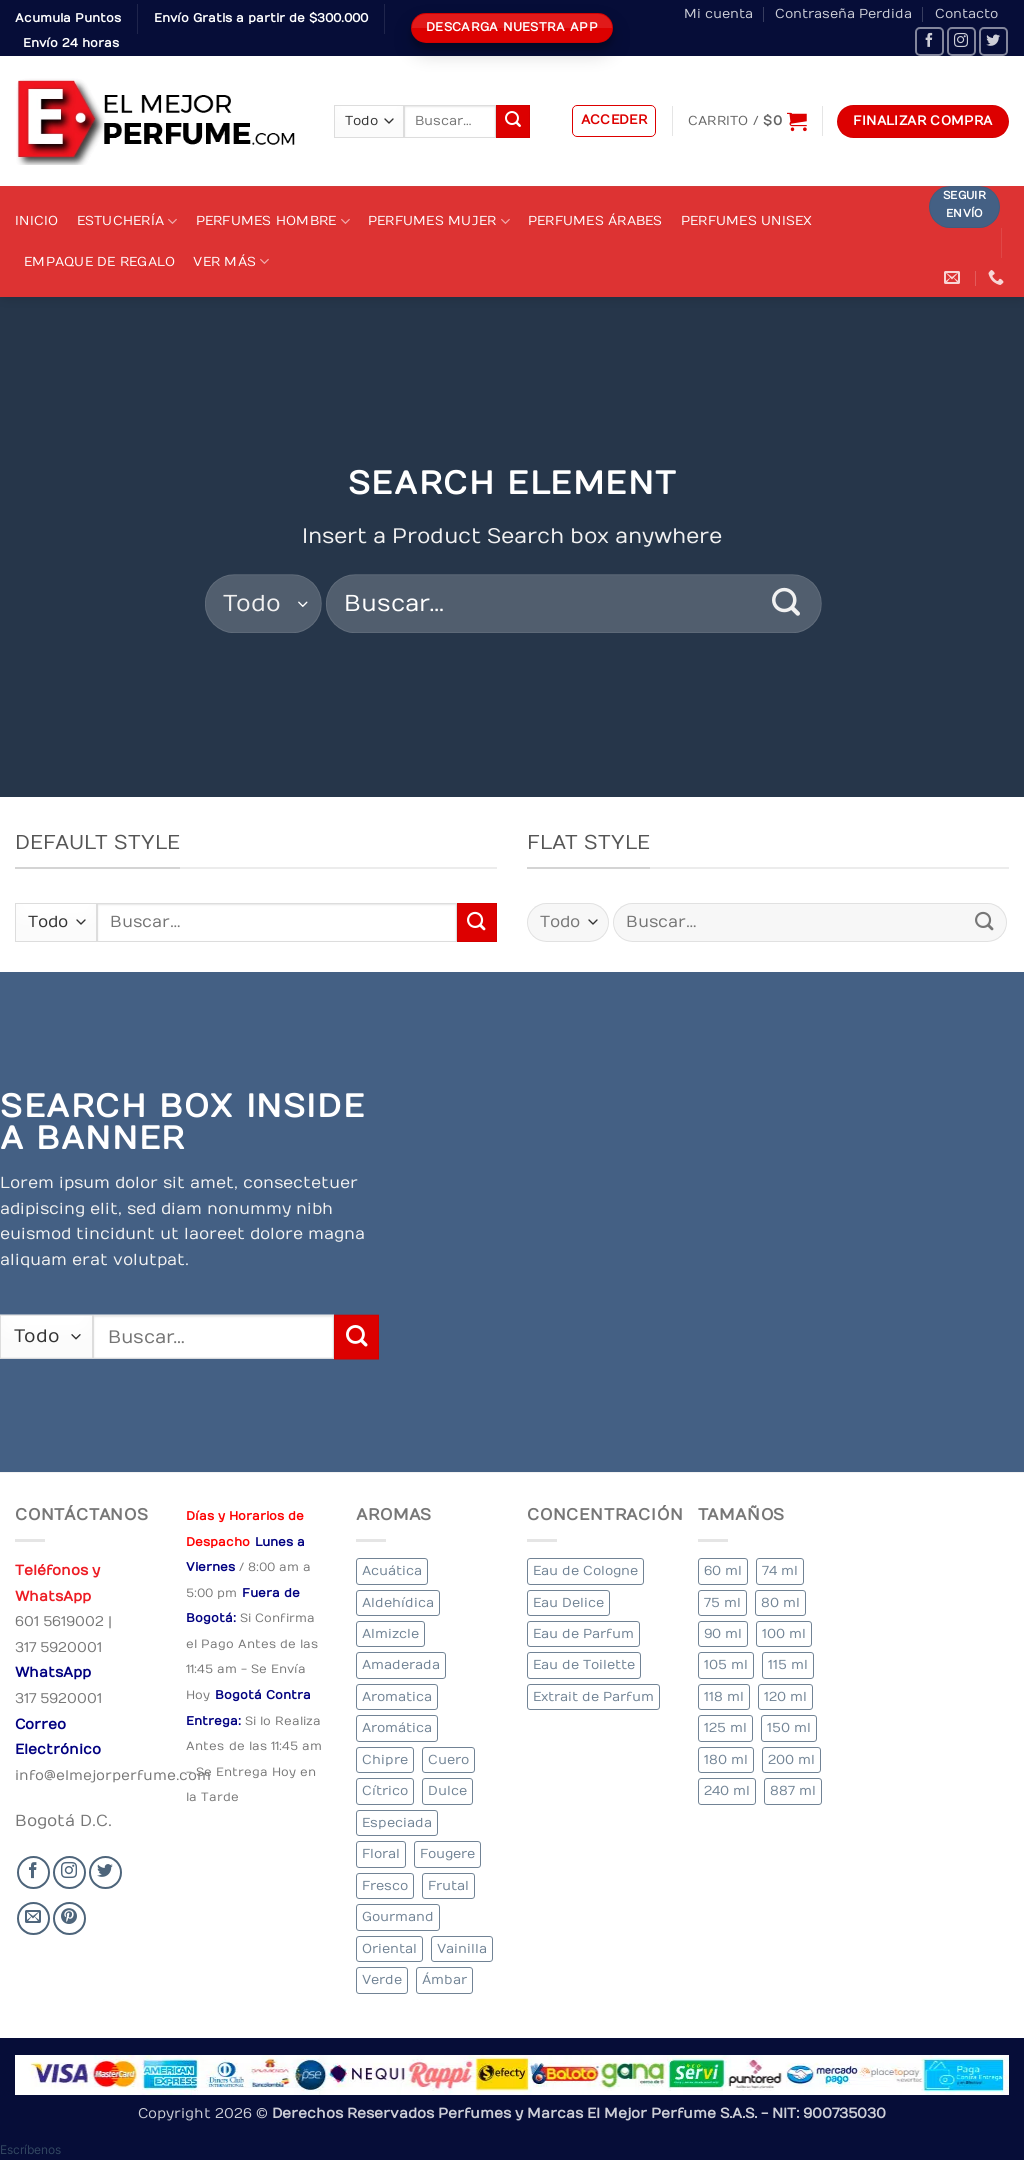  Describe the element at coordinates (791, 1759) in the screenshot. I see `200 ml [200 ml (41 elementos)]` at that location.